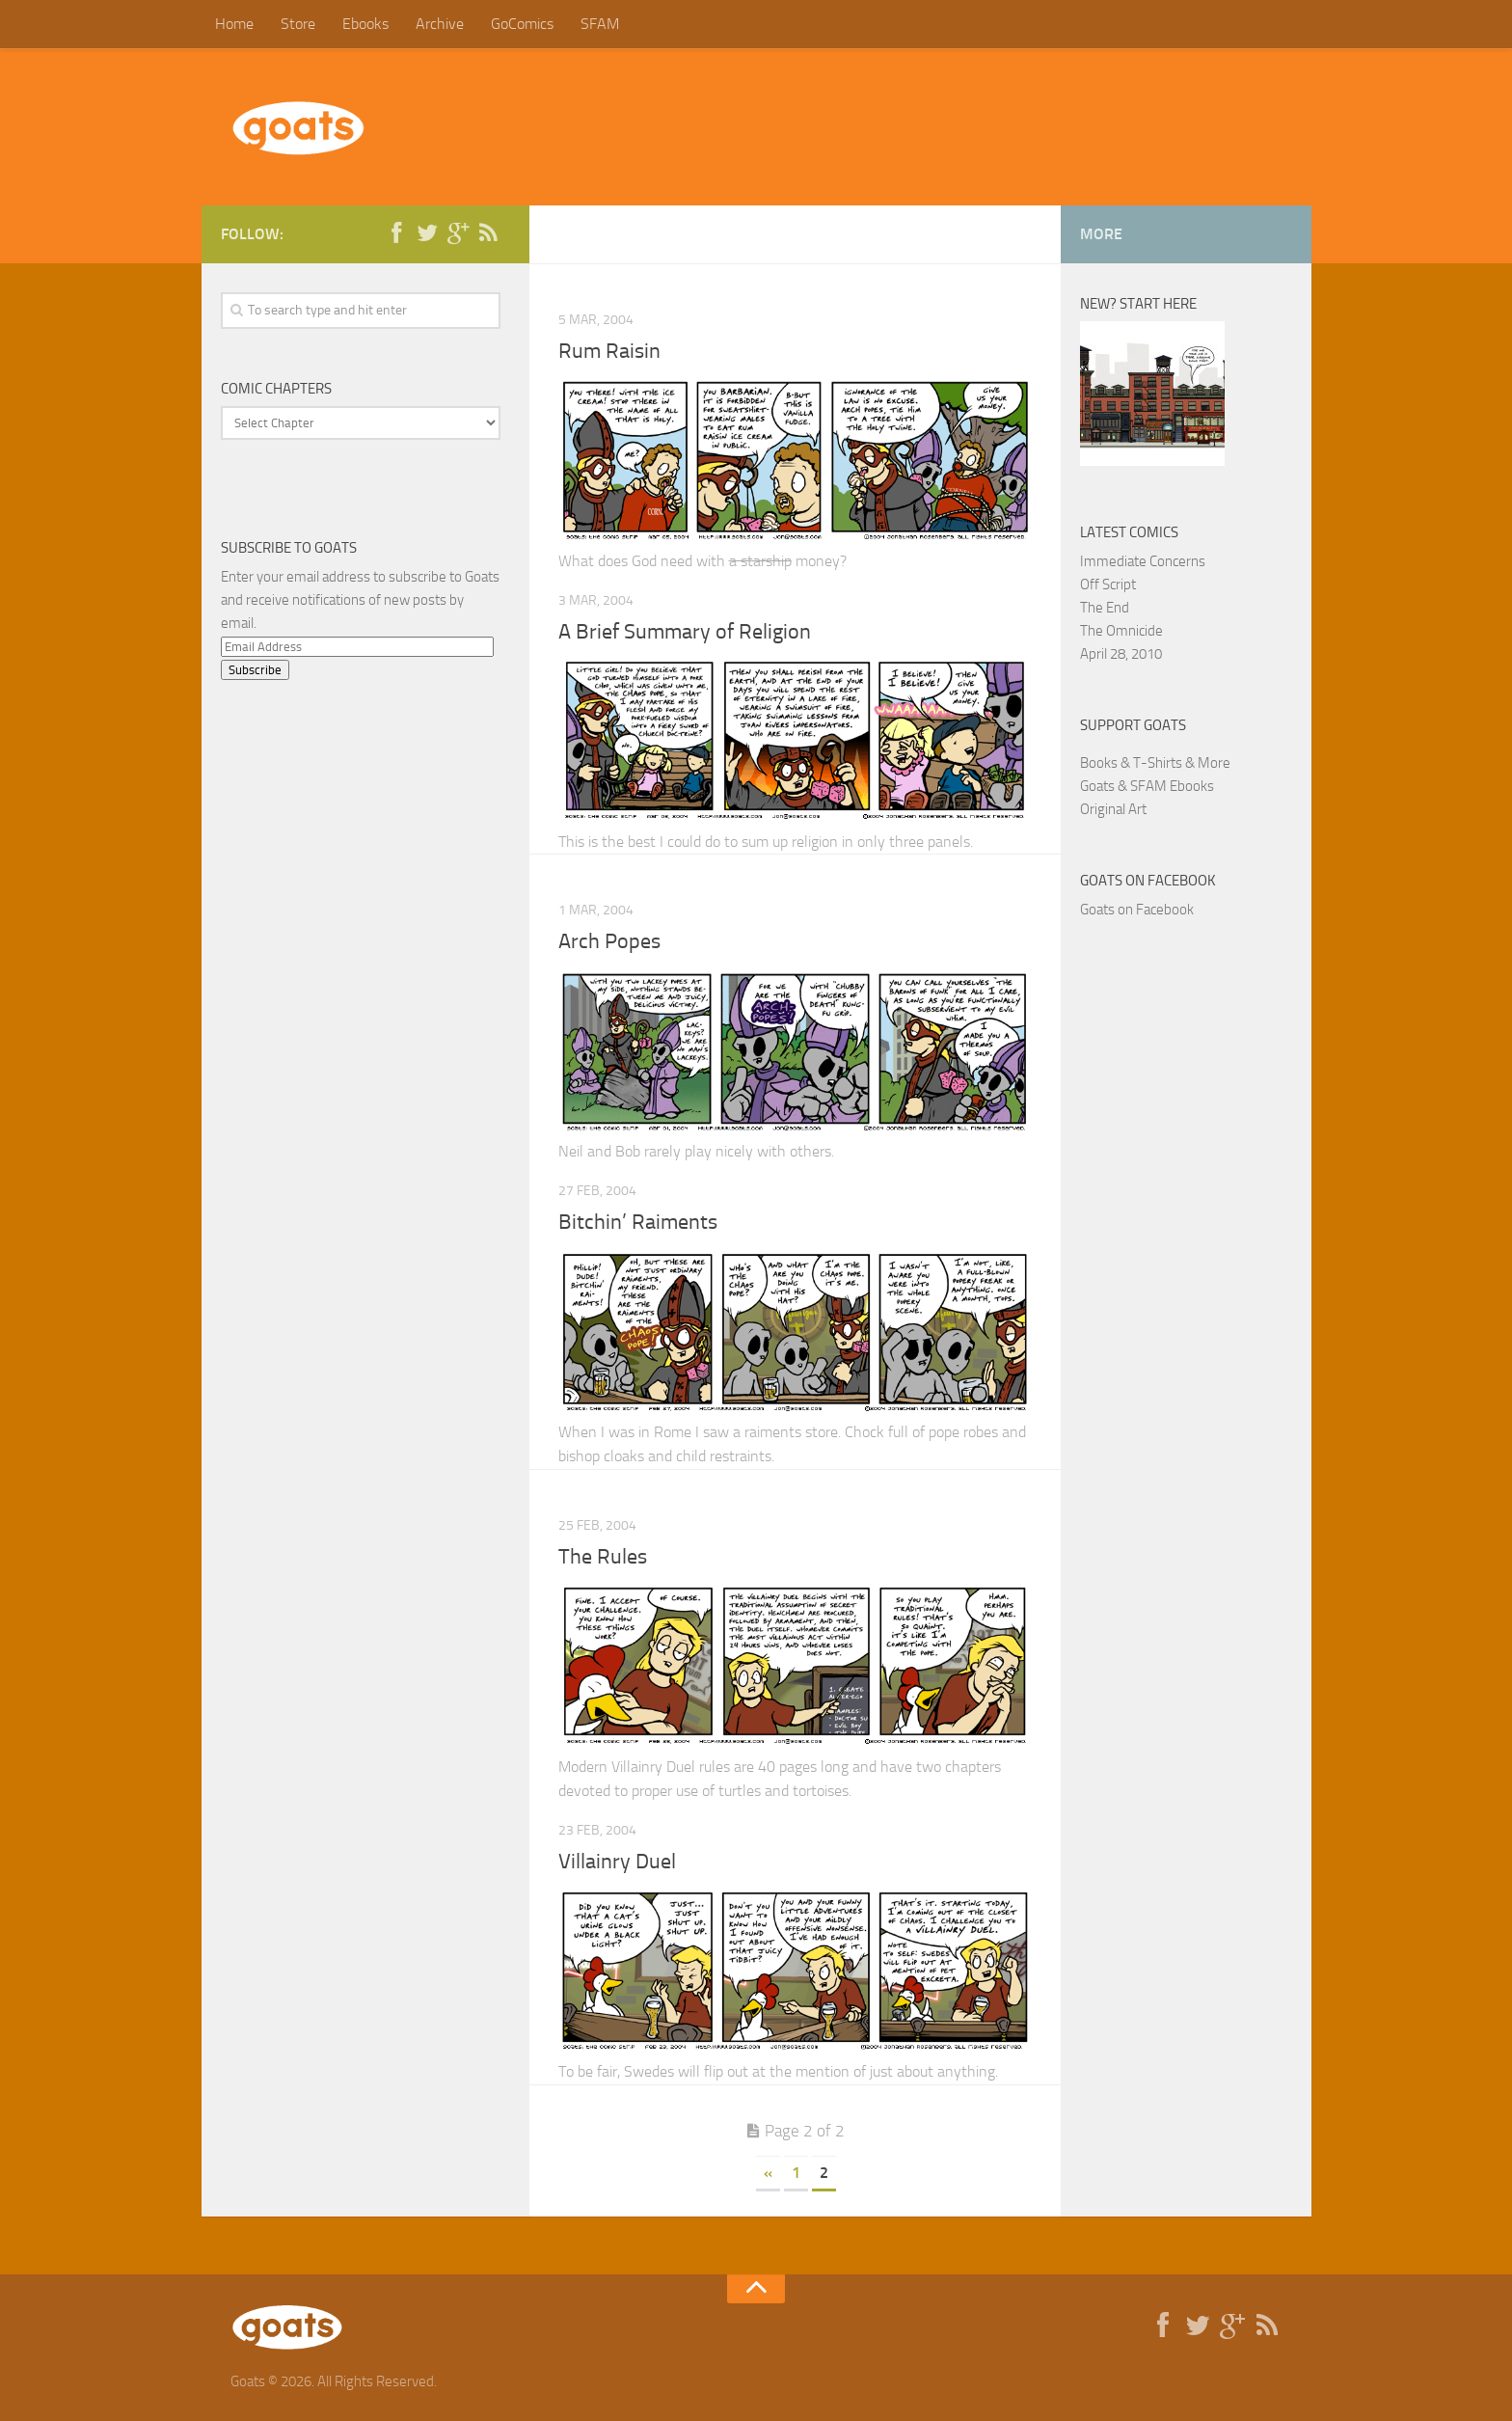  I want to click on Ebooks, so click(365, 23).